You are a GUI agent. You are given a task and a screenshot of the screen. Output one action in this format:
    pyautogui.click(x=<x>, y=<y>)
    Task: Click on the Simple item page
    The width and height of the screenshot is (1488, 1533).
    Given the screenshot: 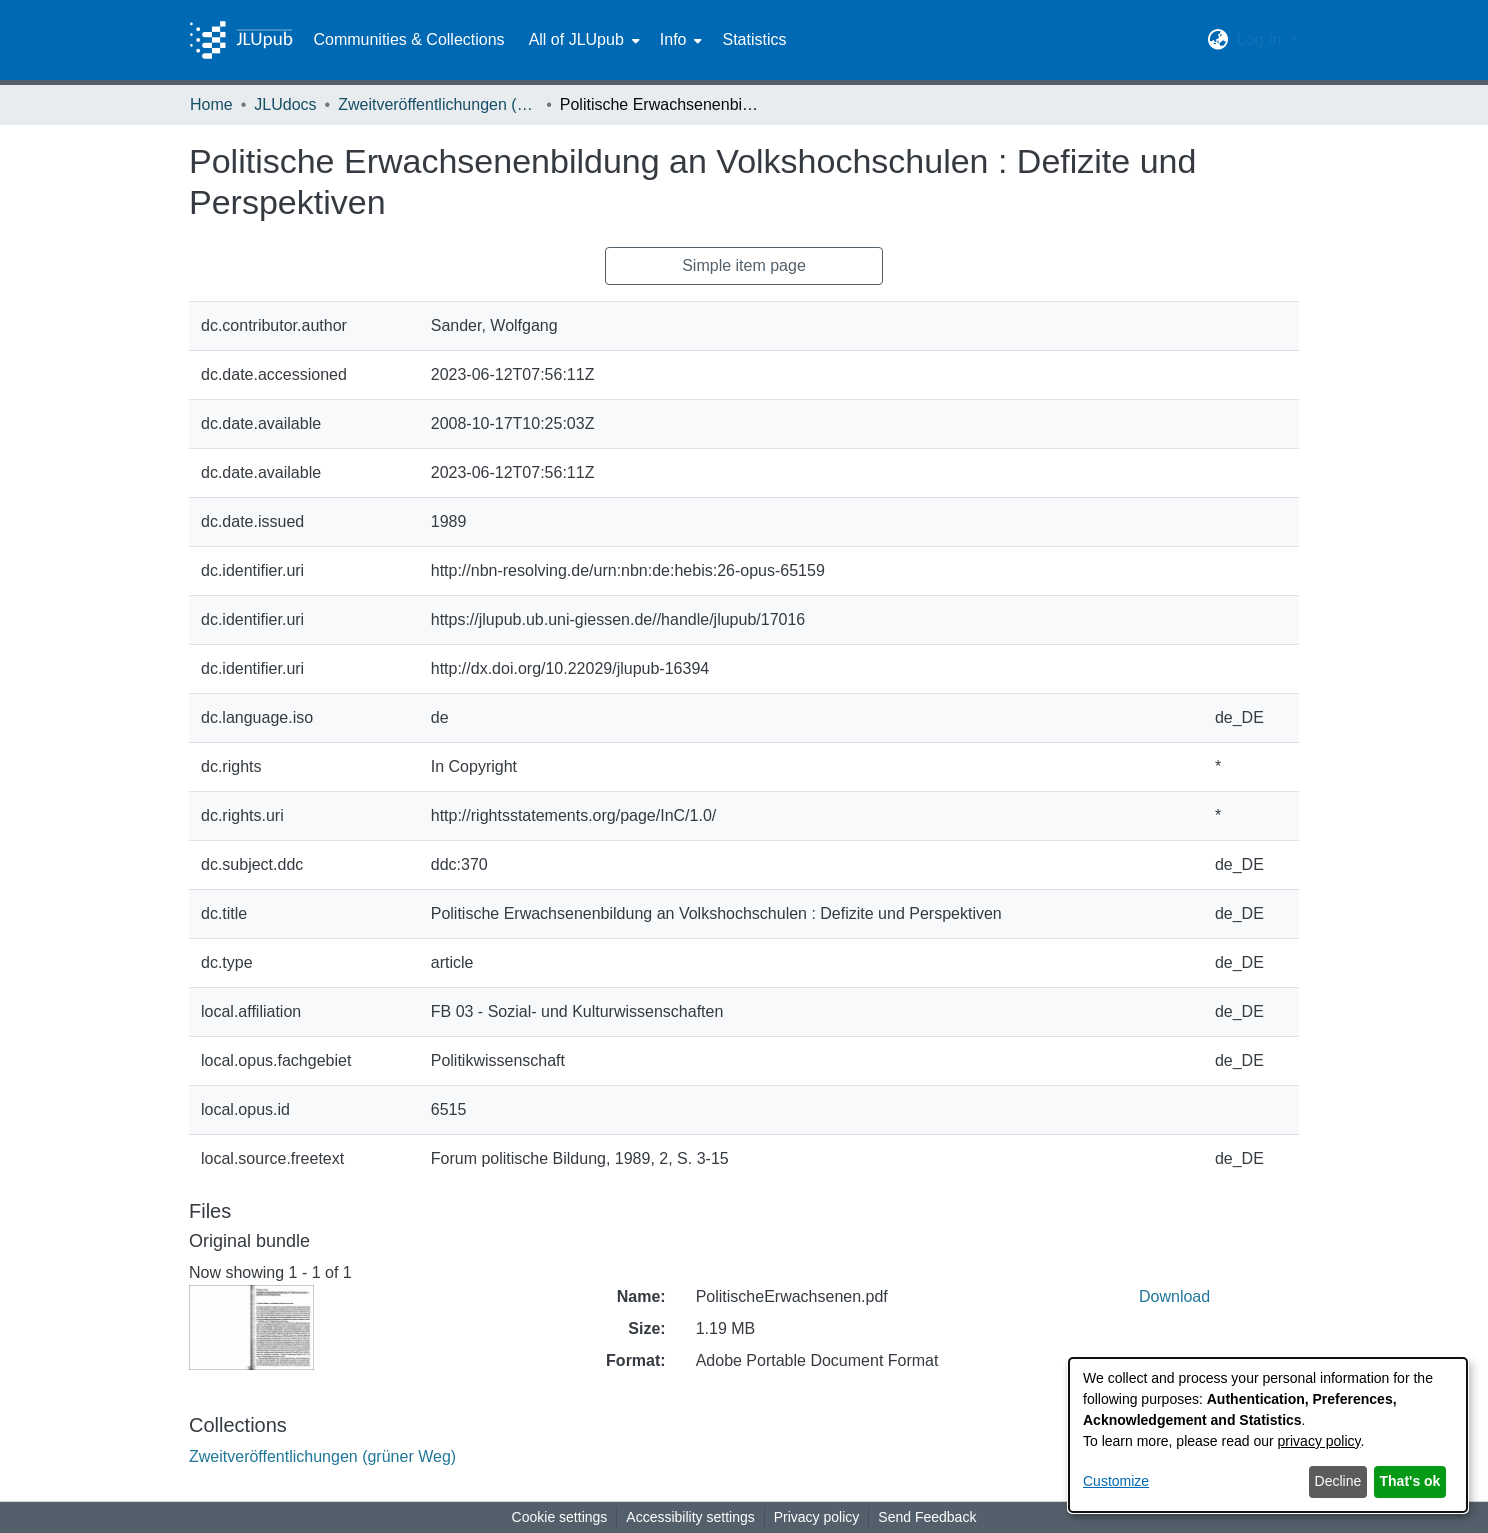 What is the action you would take?
    pyautogui.click(x=744, y=265)
    